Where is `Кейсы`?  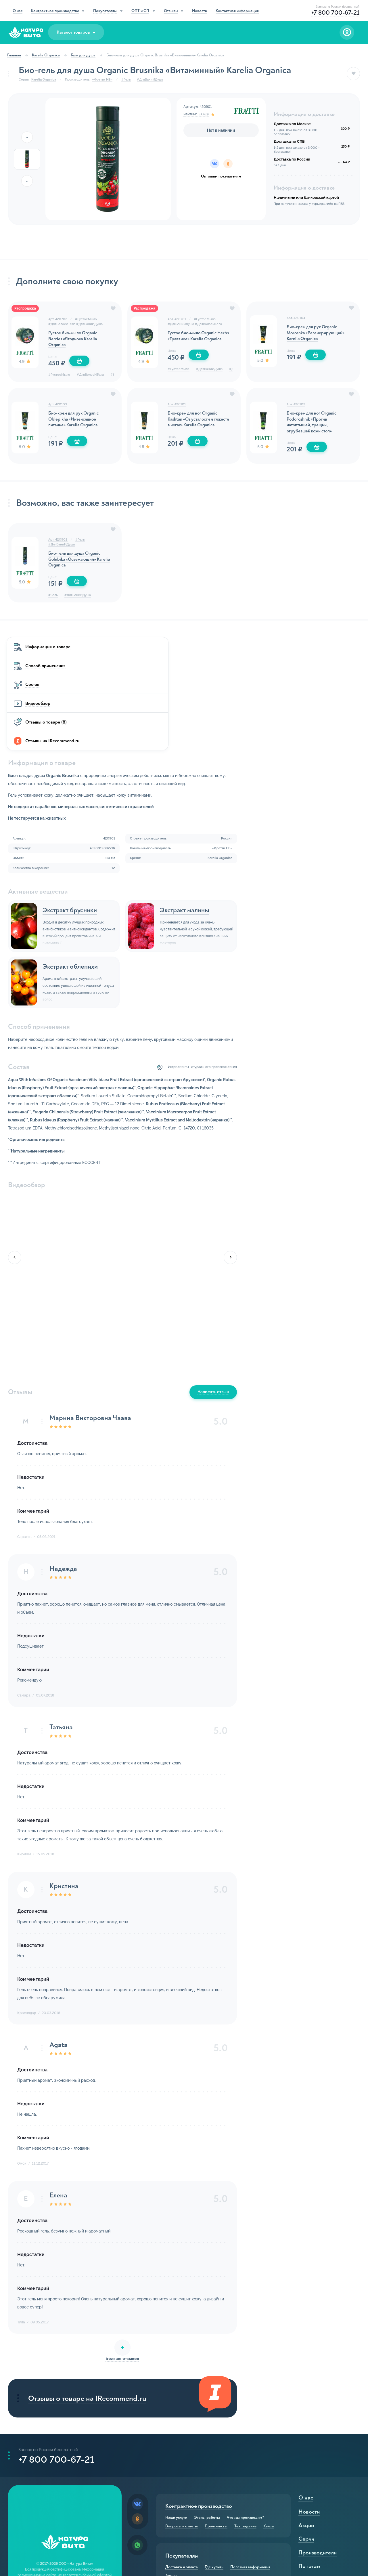
Кейсы is located at coordinates (268, 2428).